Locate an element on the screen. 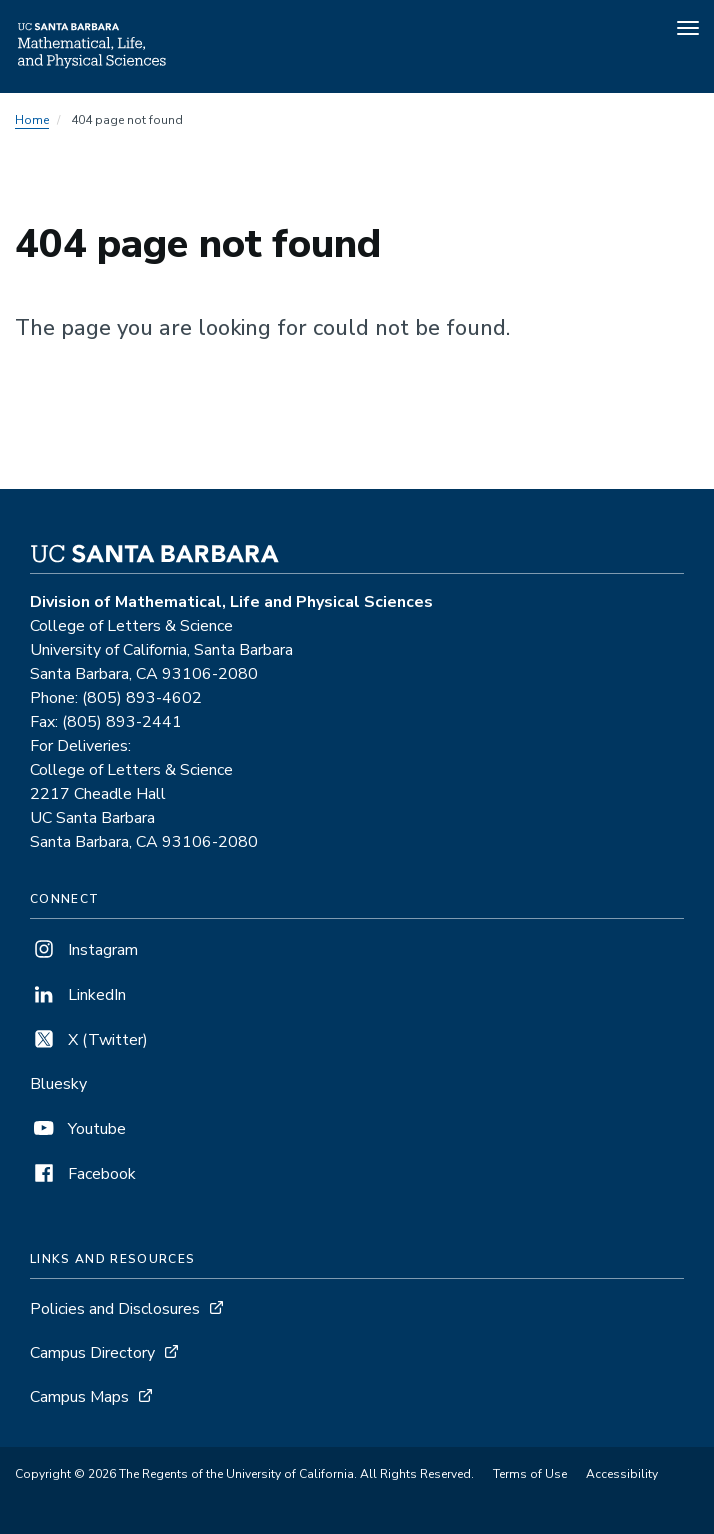 The width and height of the screenshot is (714, 1534). Facebook is located at coordinates (83, 1174).